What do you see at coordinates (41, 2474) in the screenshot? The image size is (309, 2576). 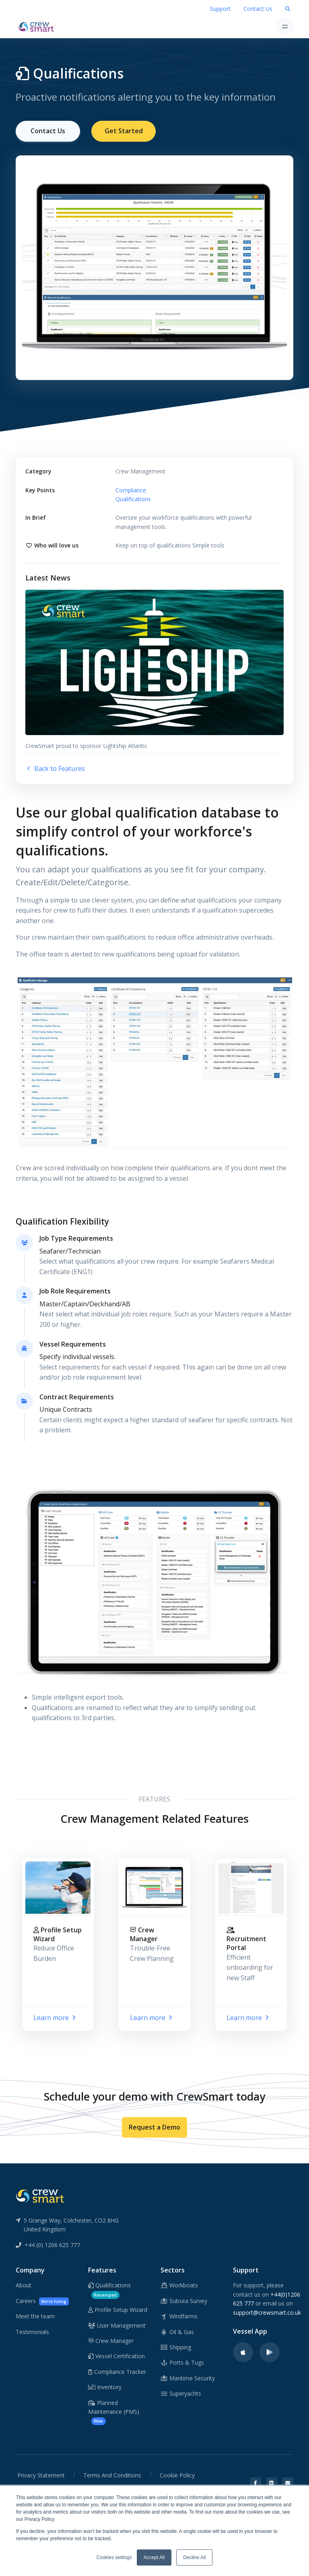 I see `Privacy Statement` at bounding box center [41, 2474].